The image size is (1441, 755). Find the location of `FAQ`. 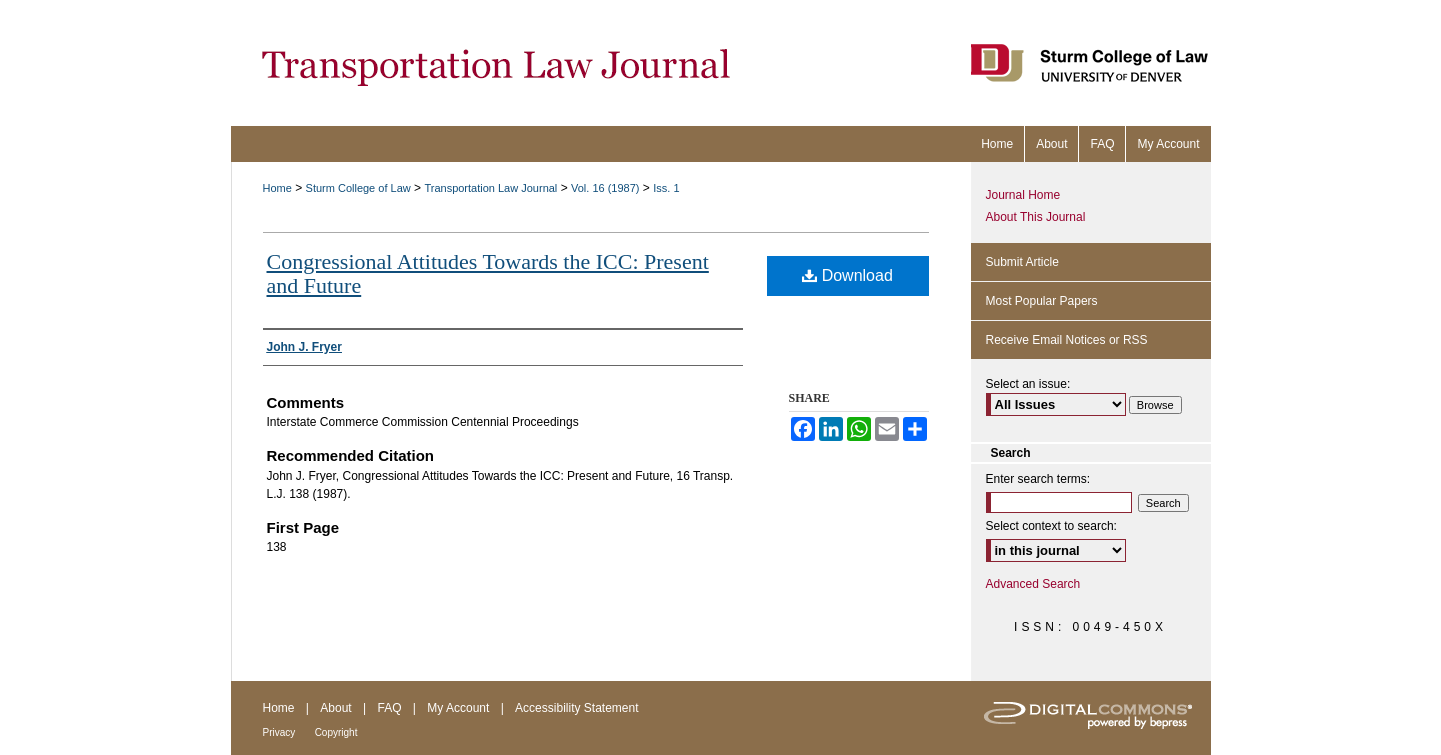

FAQ is located at coordinates (389, 708).